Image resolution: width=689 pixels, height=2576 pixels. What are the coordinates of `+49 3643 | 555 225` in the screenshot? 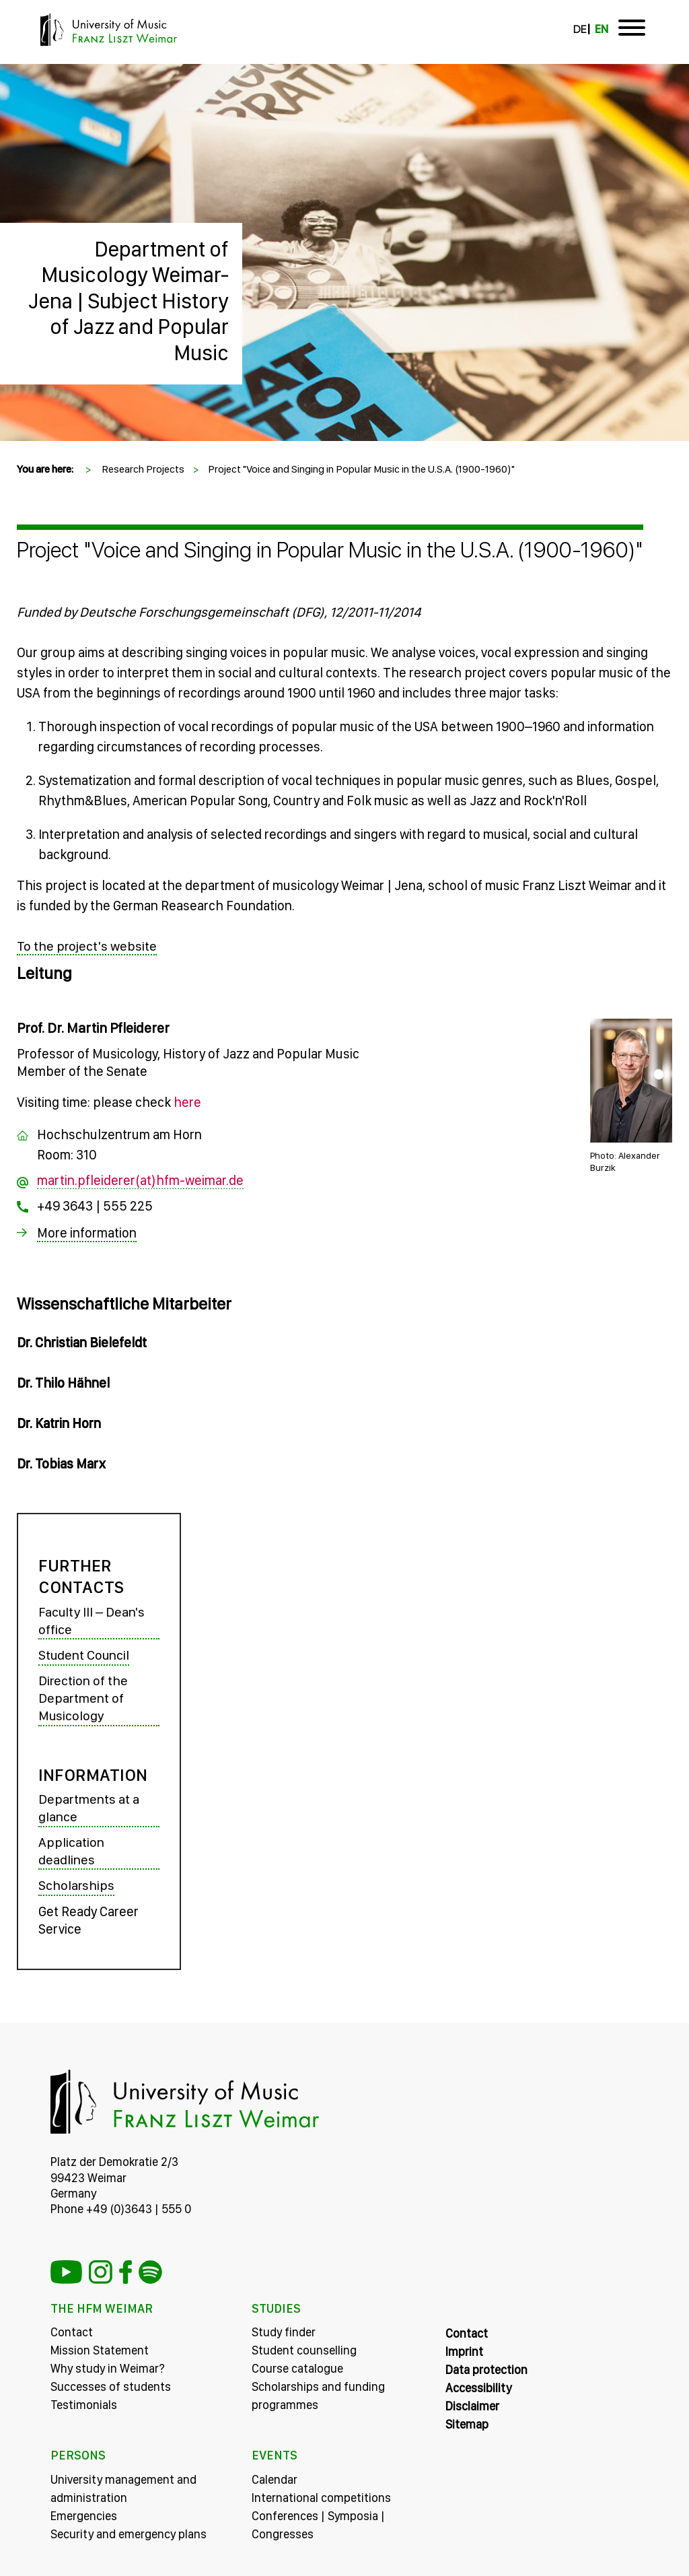 It's located at (95, 1205).